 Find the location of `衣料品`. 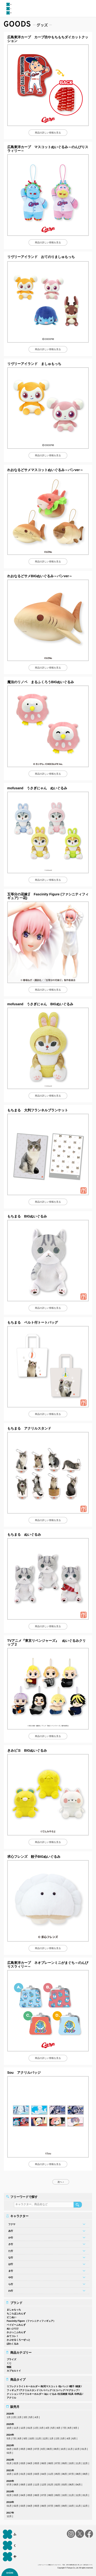

衣料品 is located at coordinates (78, 2394).